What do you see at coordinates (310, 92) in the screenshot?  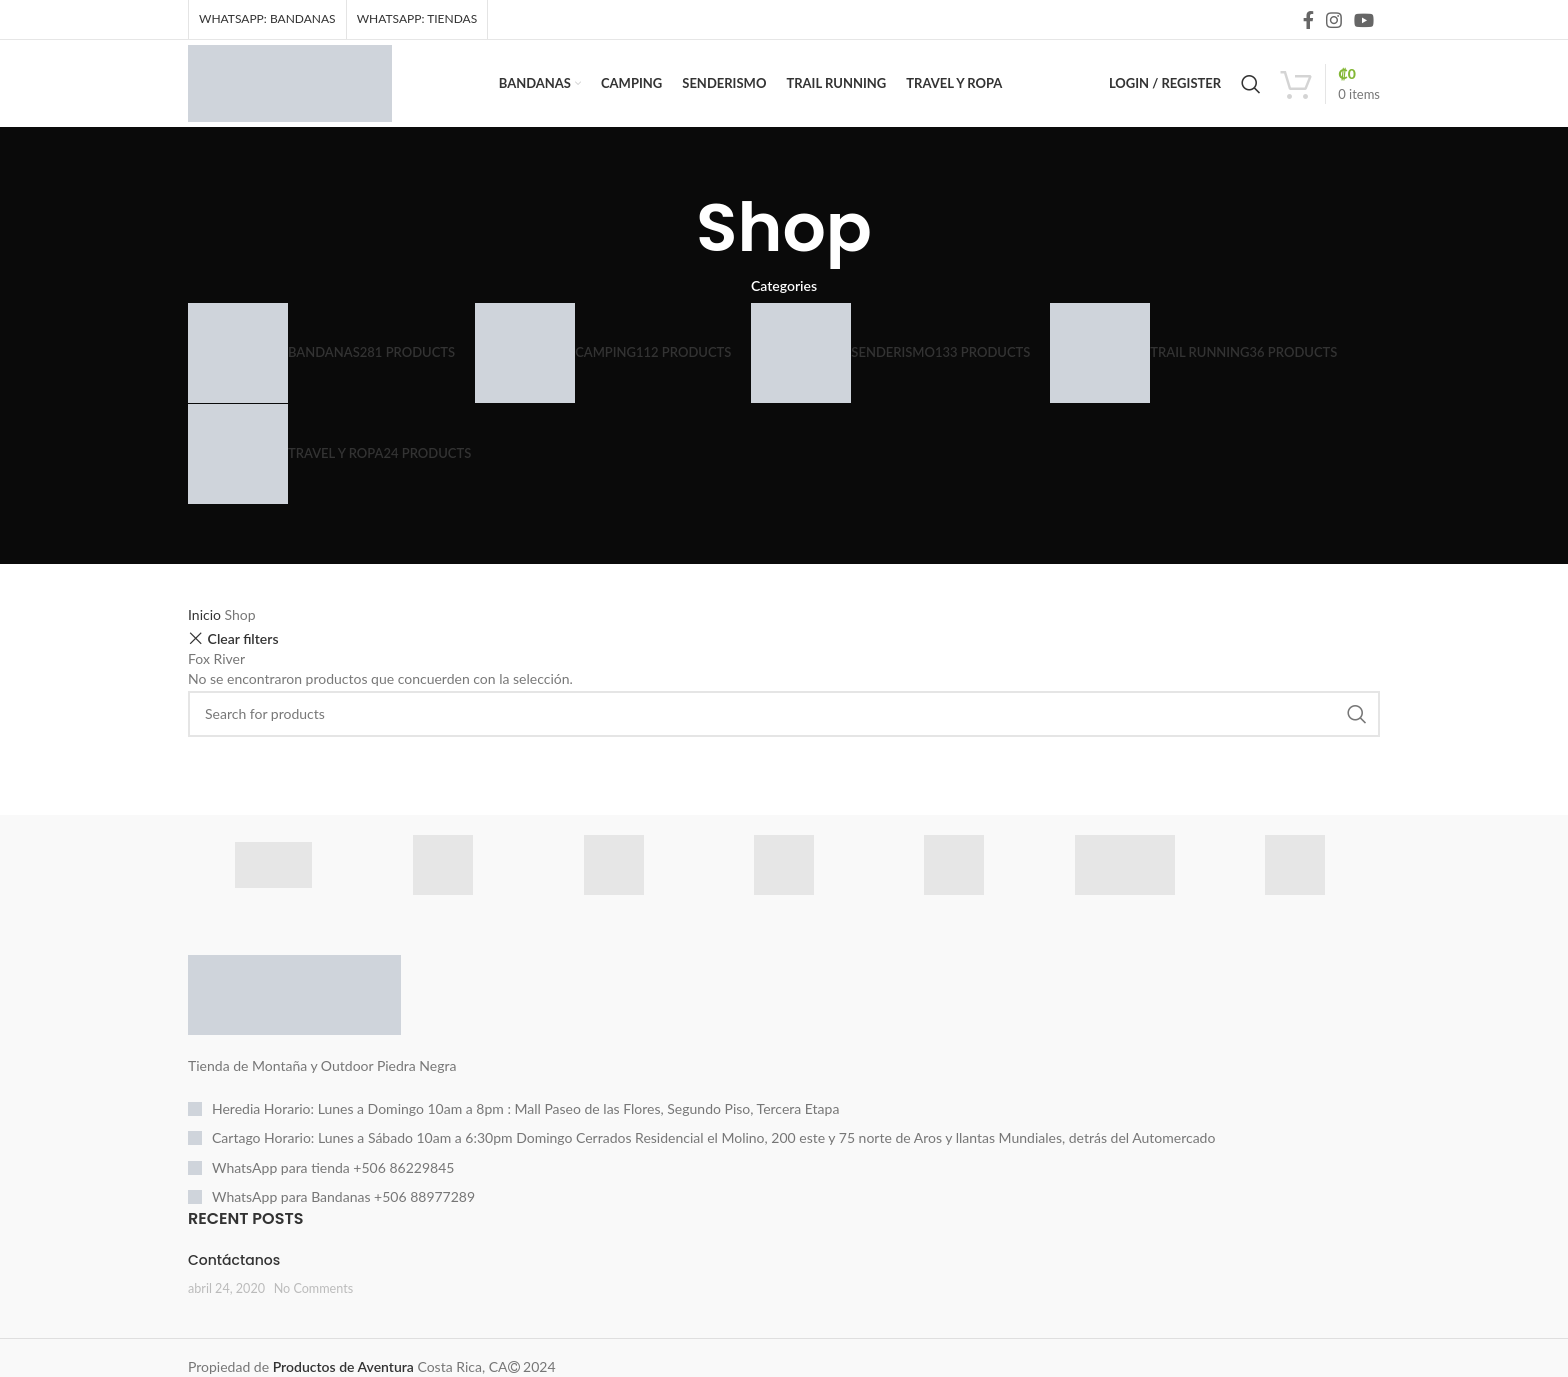 I see `[Site logo]` at bounding box center [310, 92].